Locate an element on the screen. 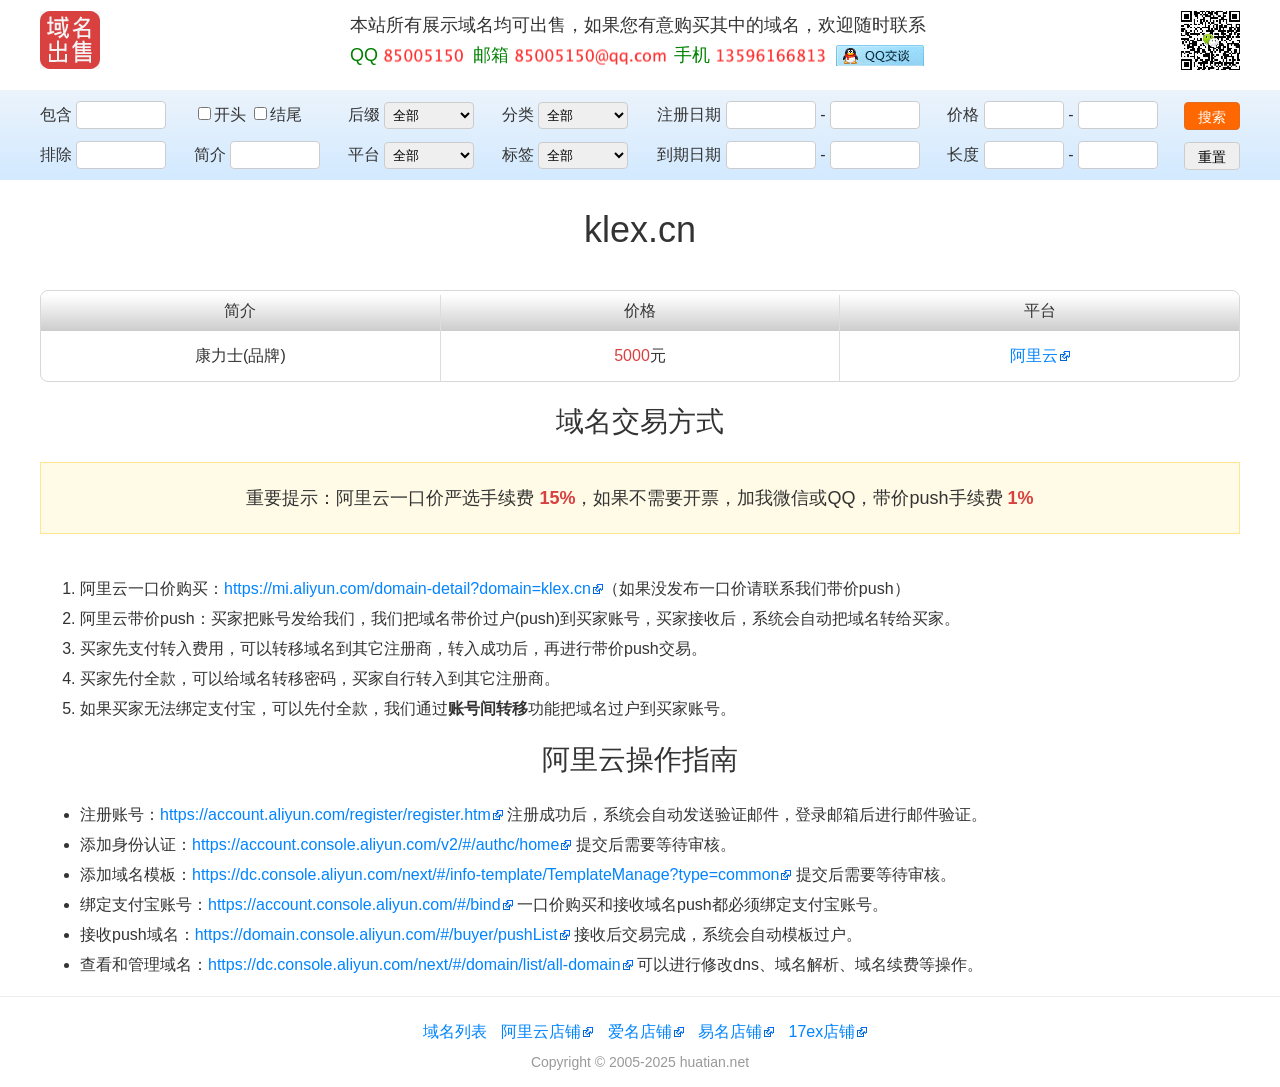  标签 is located at coordinates (518, 154).